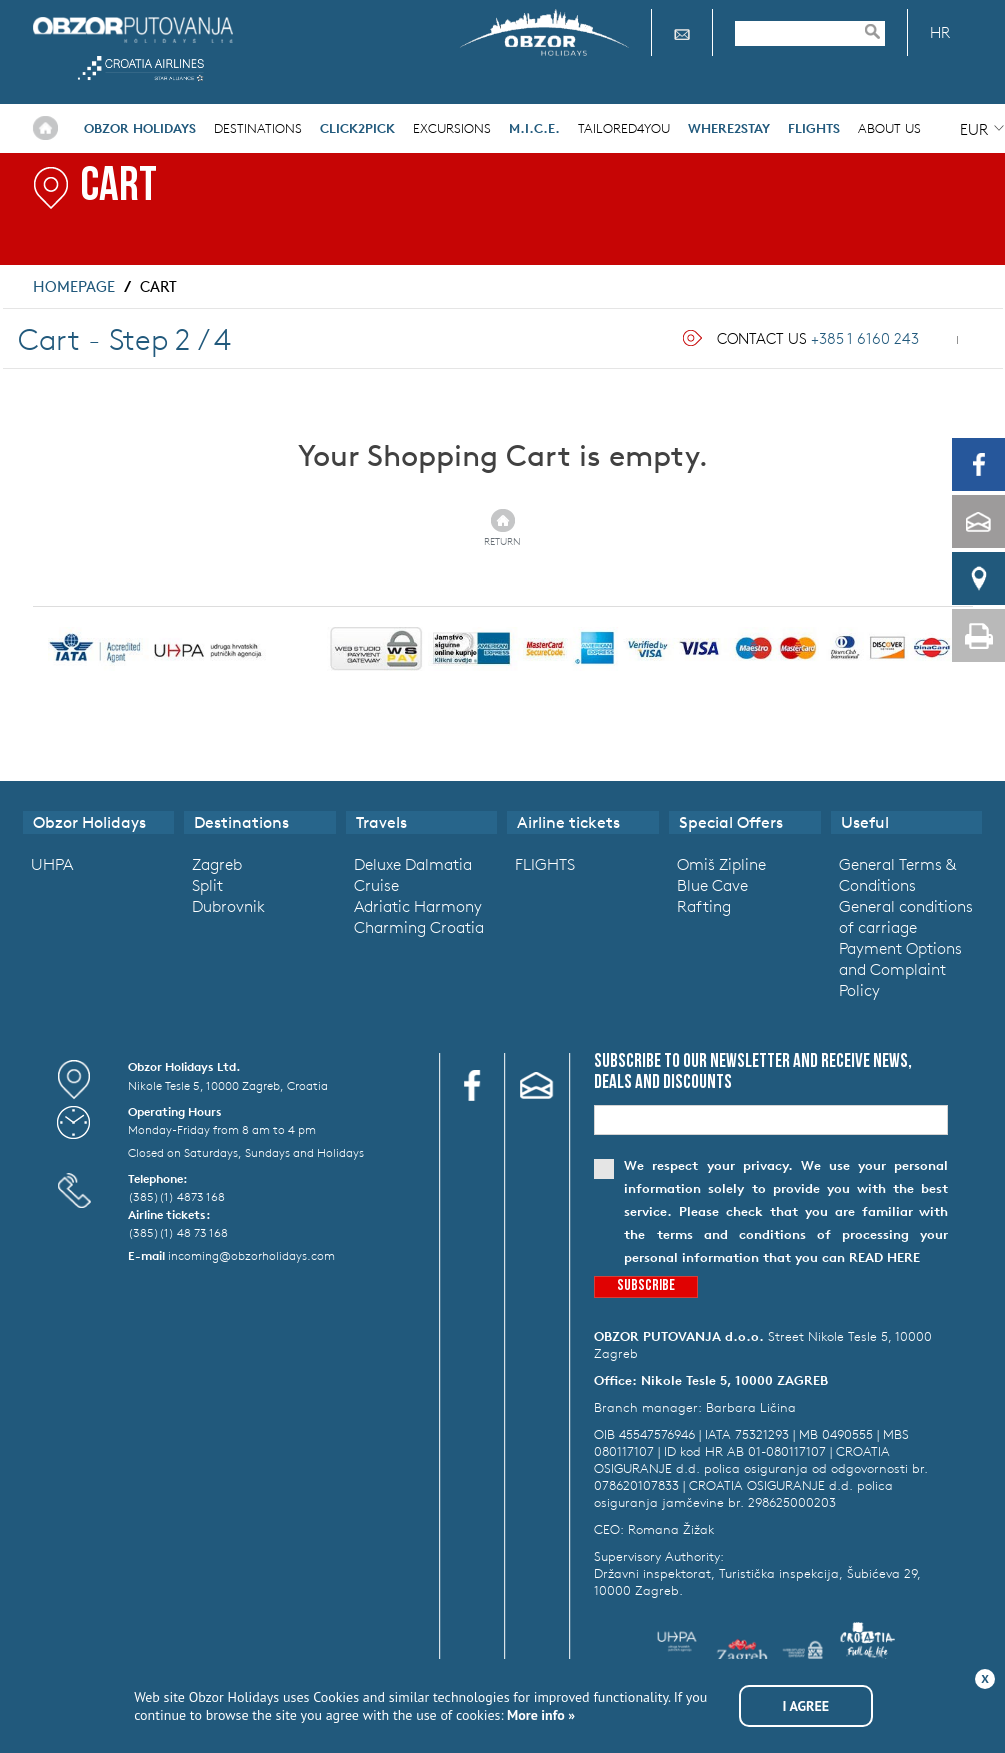 The width and height of the screenshot is (1005, 1753). What do you see at coordinates (207, 885) in the screenshot?
I see `Split` at bounding box center [207, 885].